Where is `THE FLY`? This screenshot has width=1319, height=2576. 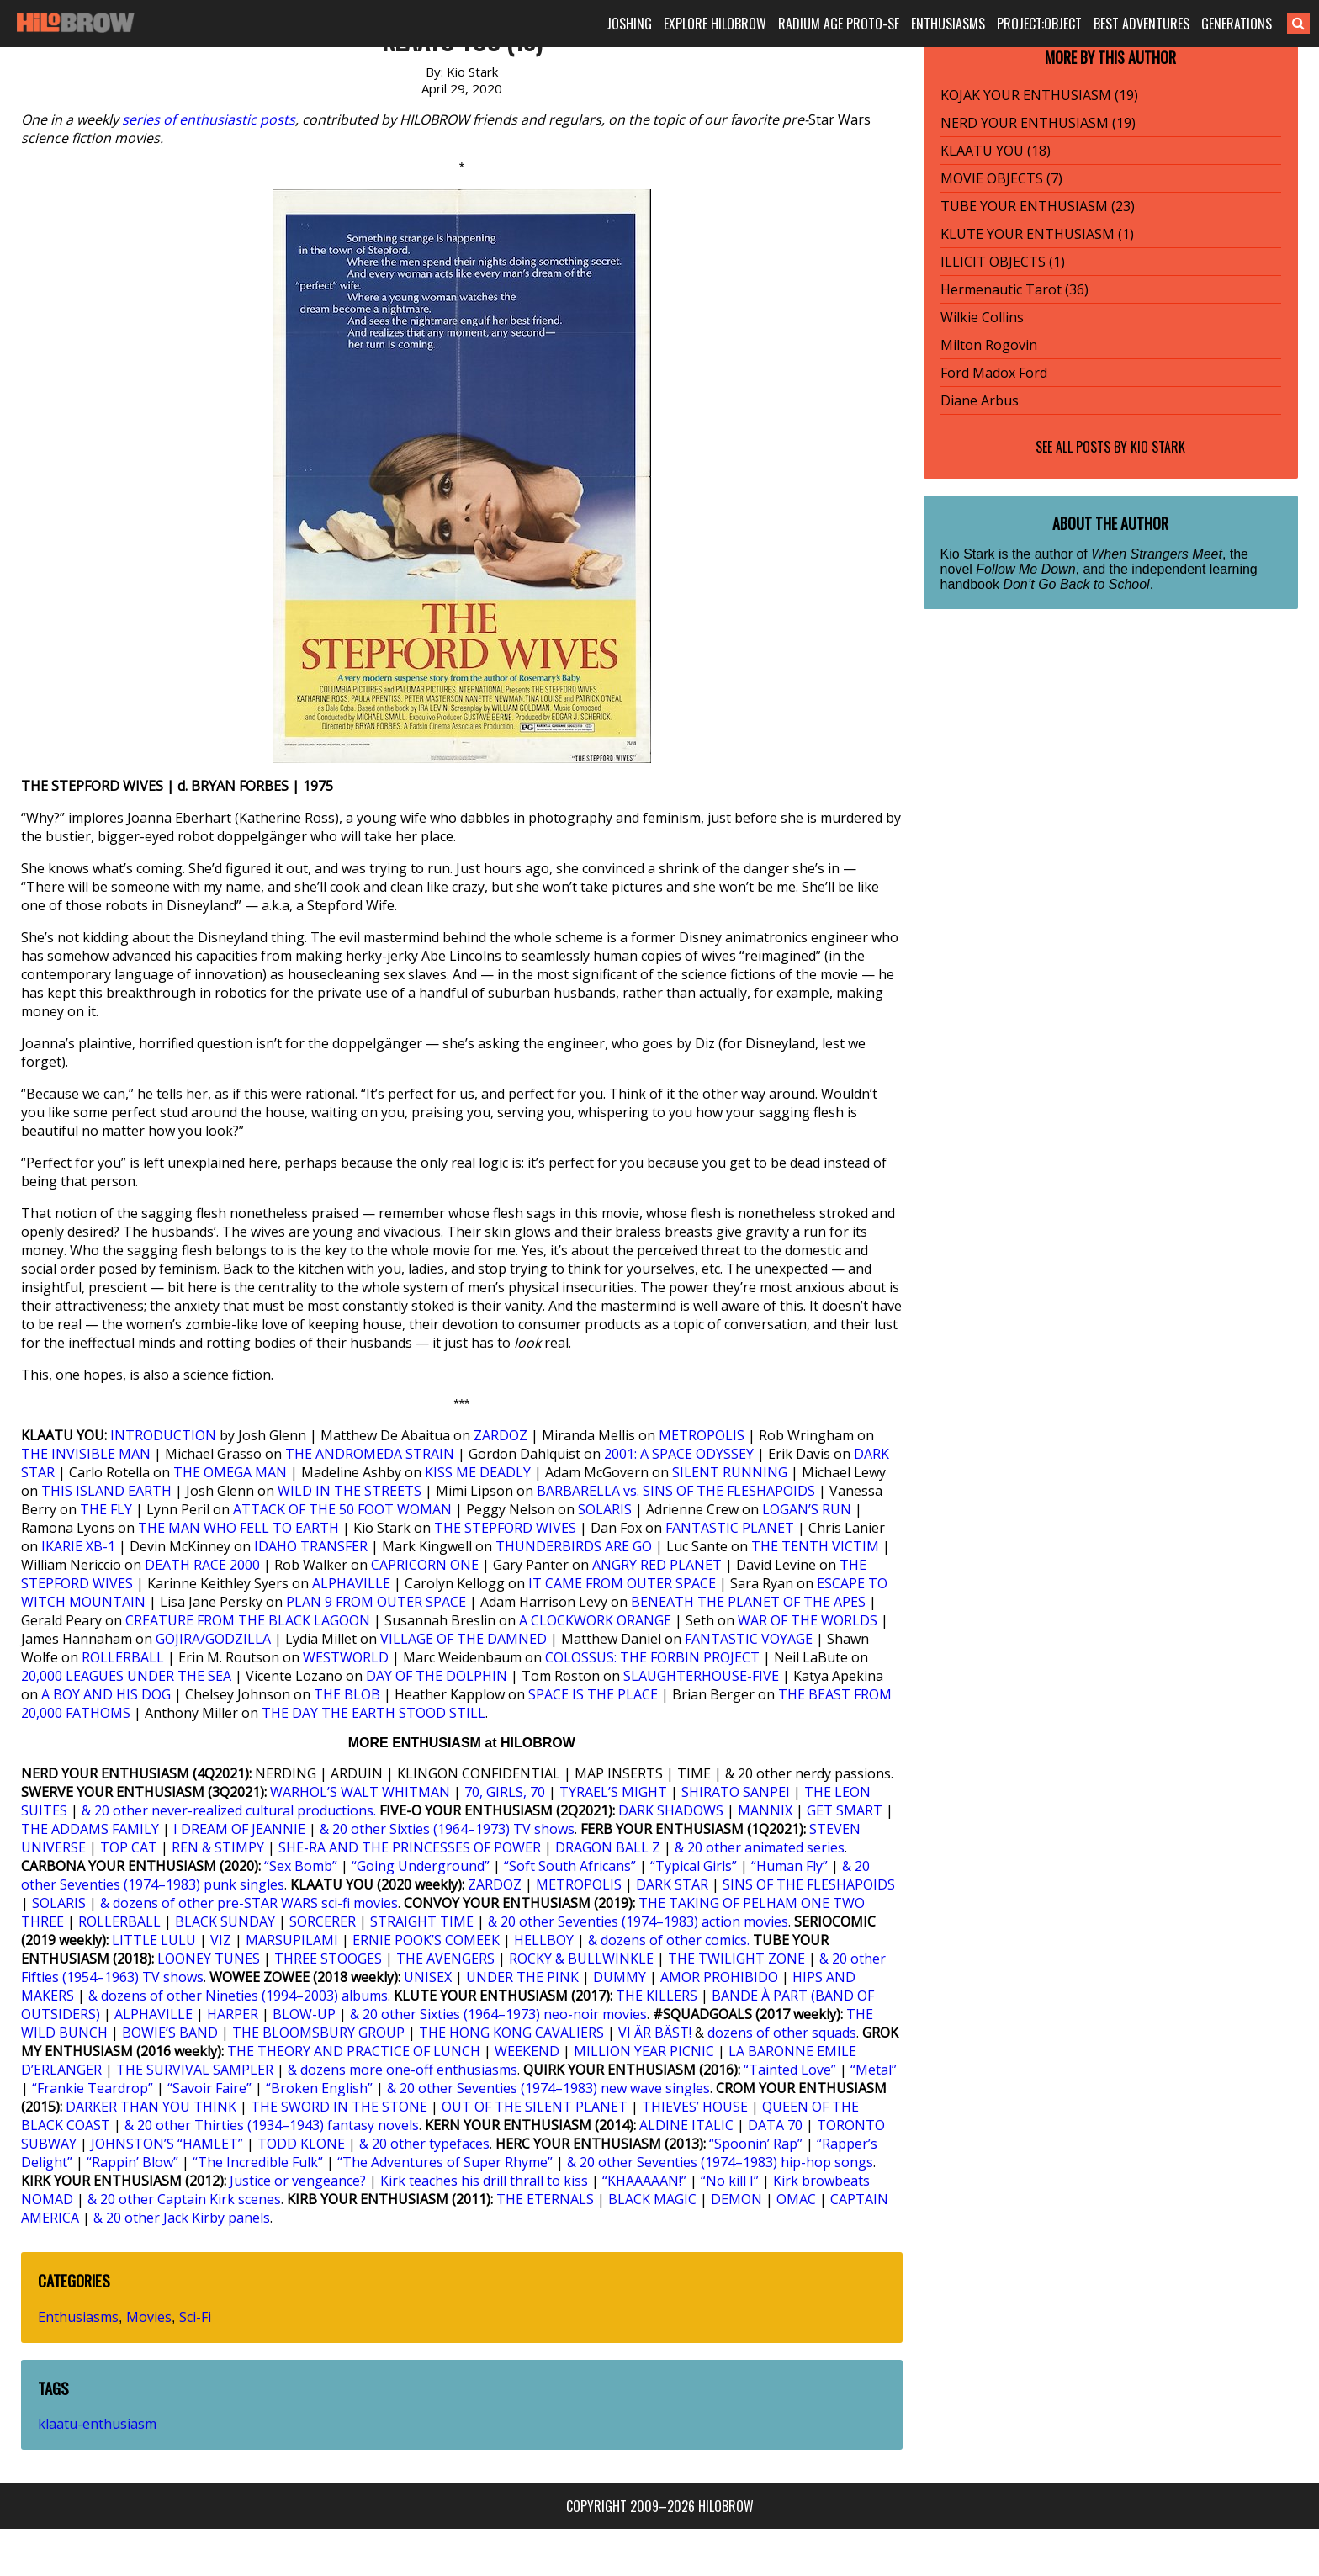
THE FLY is located at coordinates (106, 1509).